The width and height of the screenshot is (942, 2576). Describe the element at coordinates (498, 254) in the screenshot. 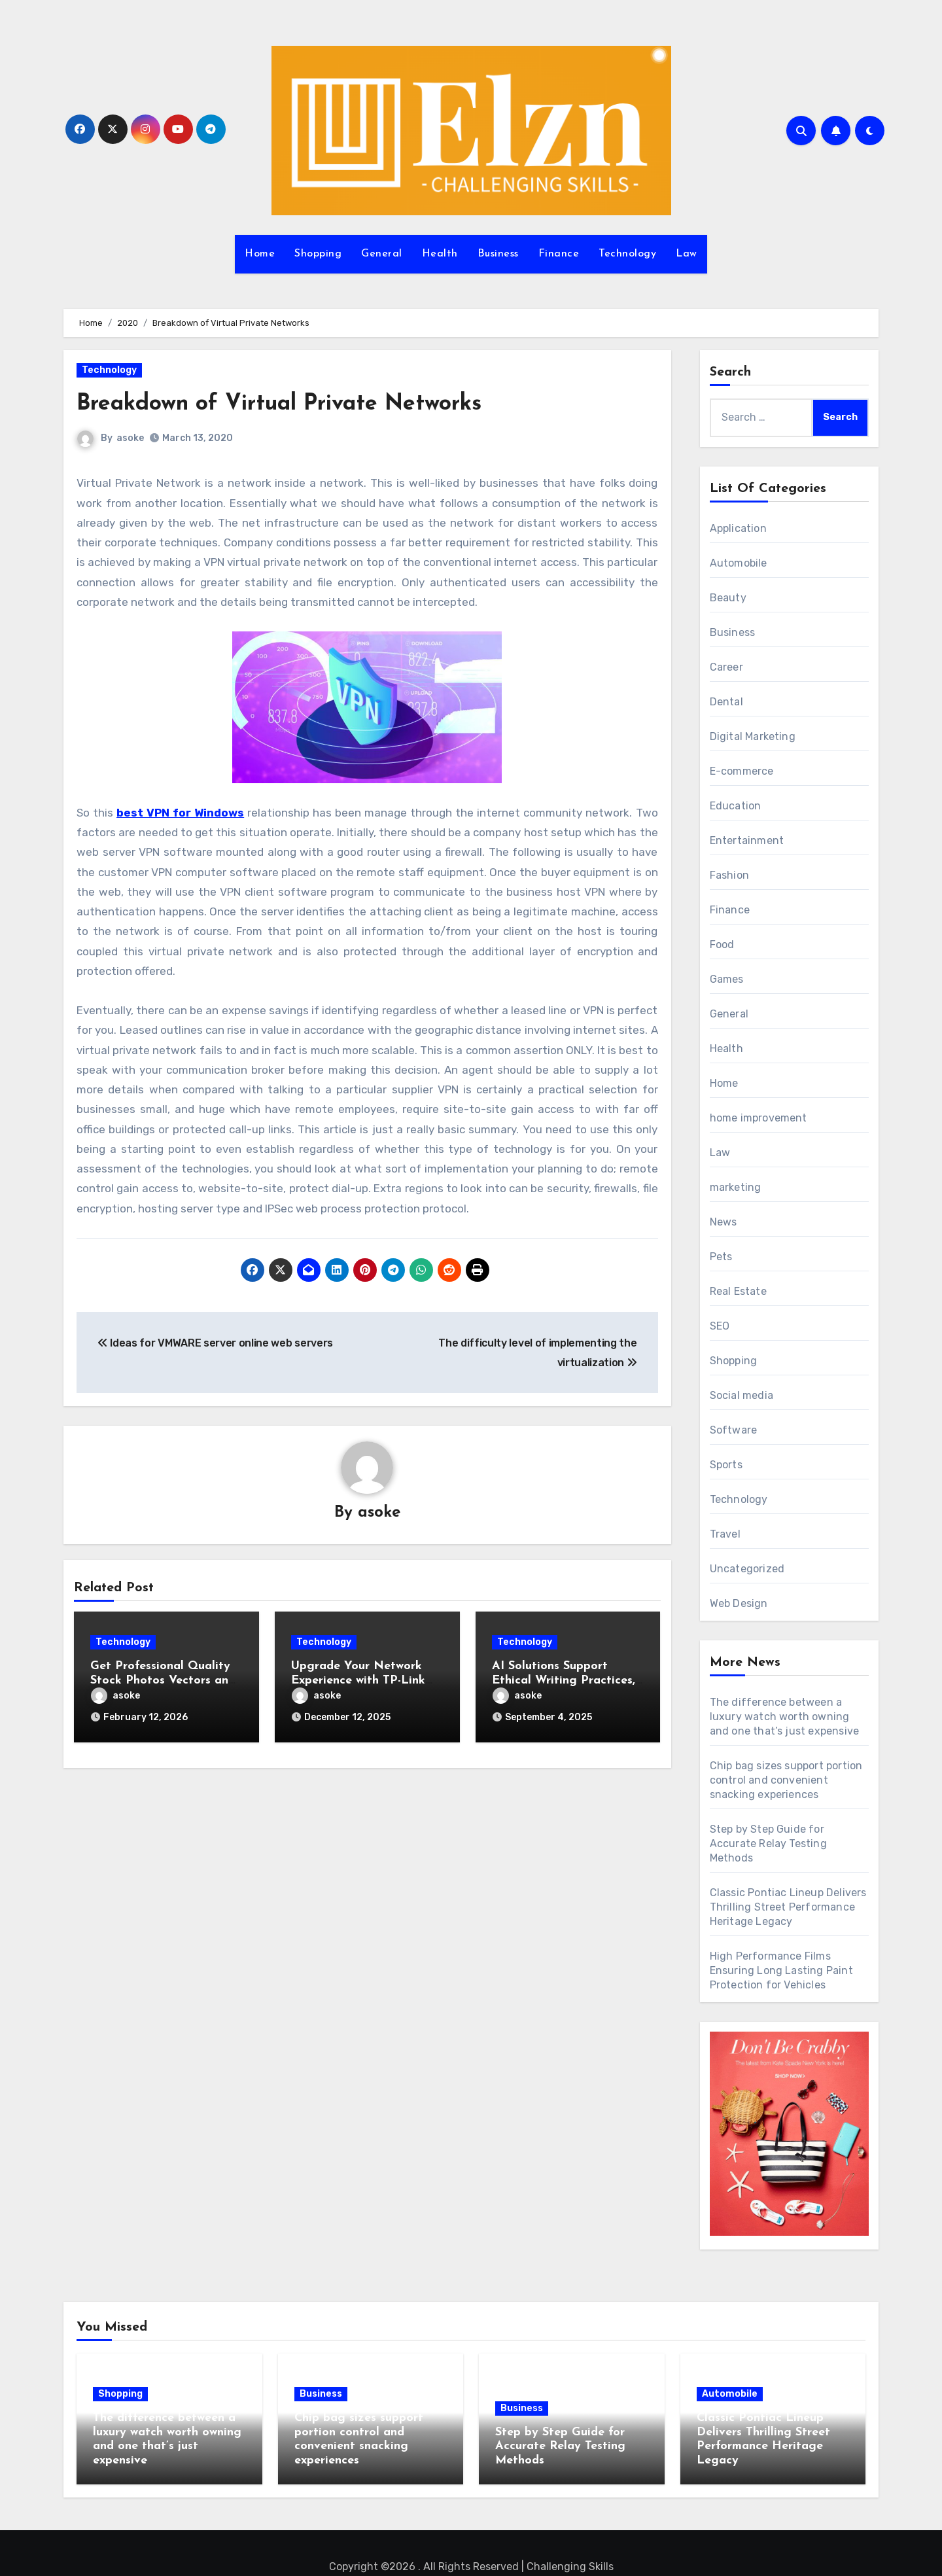

I see `Business` at that location.